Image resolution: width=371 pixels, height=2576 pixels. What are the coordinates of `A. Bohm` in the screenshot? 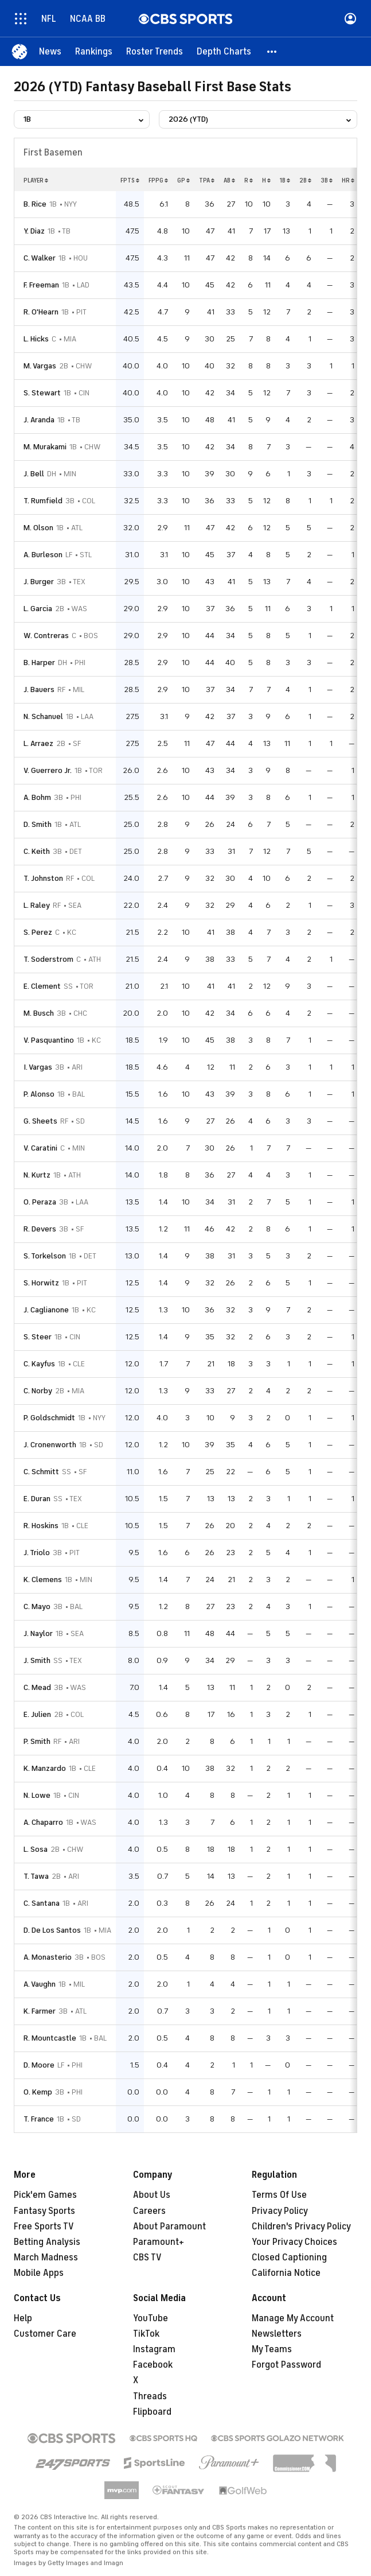 It's located at (37, 797).